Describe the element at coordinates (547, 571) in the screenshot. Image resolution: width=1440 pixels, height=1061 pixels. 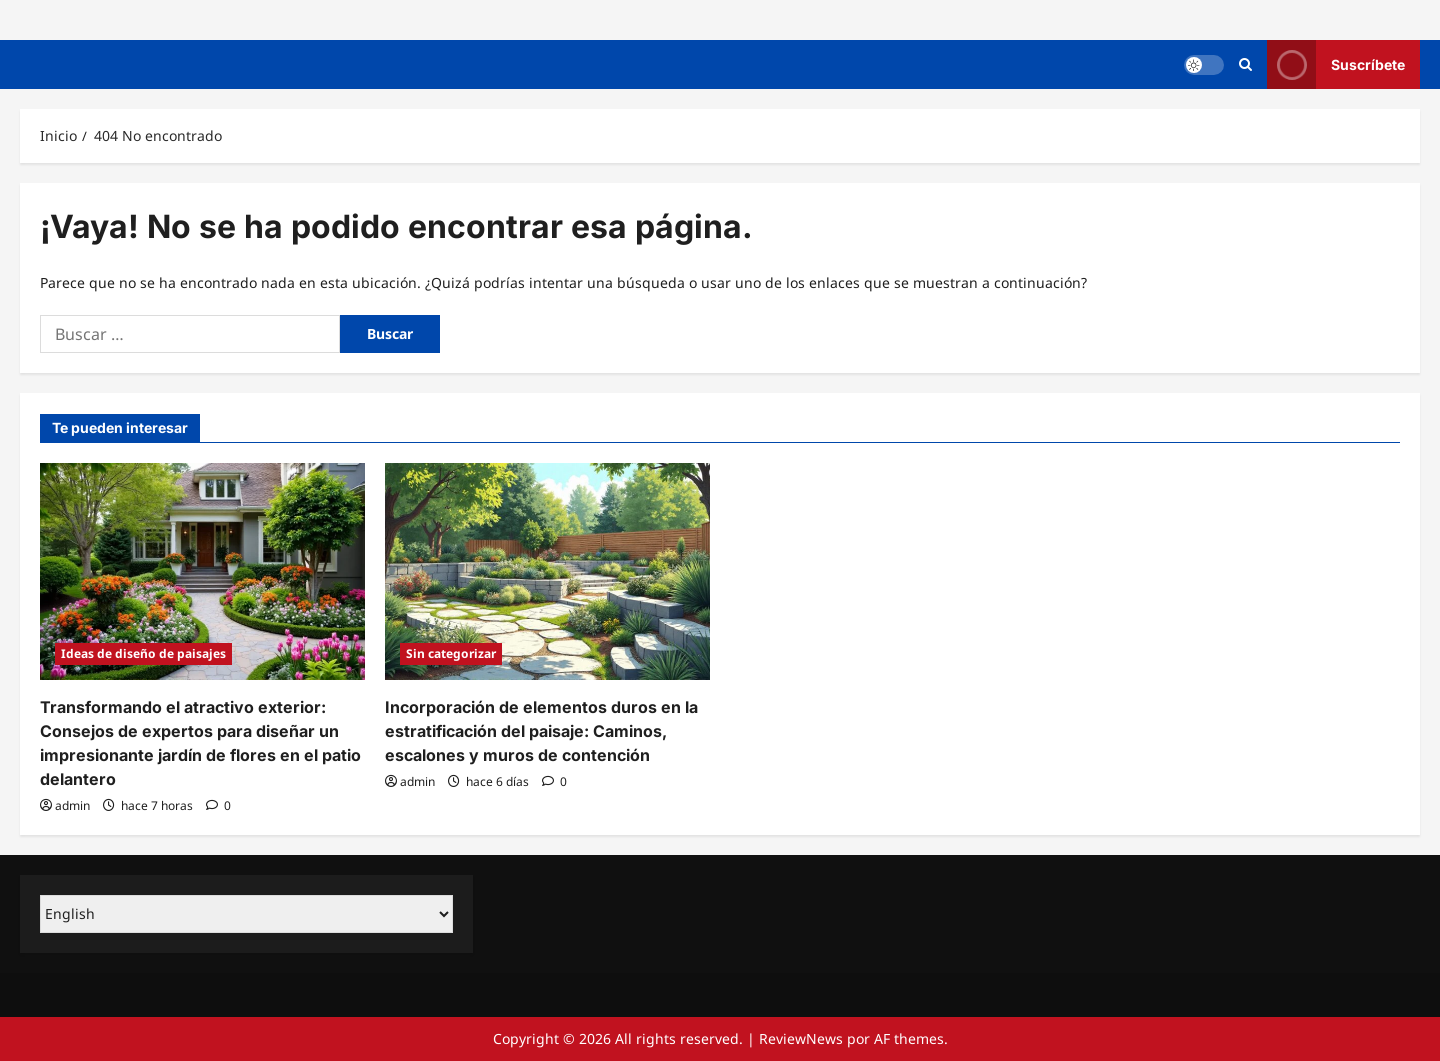
I see `[Incorporación de elementos duros en la estratificación del paisaje: Caminos, escalones y muros de contención]` at that location.